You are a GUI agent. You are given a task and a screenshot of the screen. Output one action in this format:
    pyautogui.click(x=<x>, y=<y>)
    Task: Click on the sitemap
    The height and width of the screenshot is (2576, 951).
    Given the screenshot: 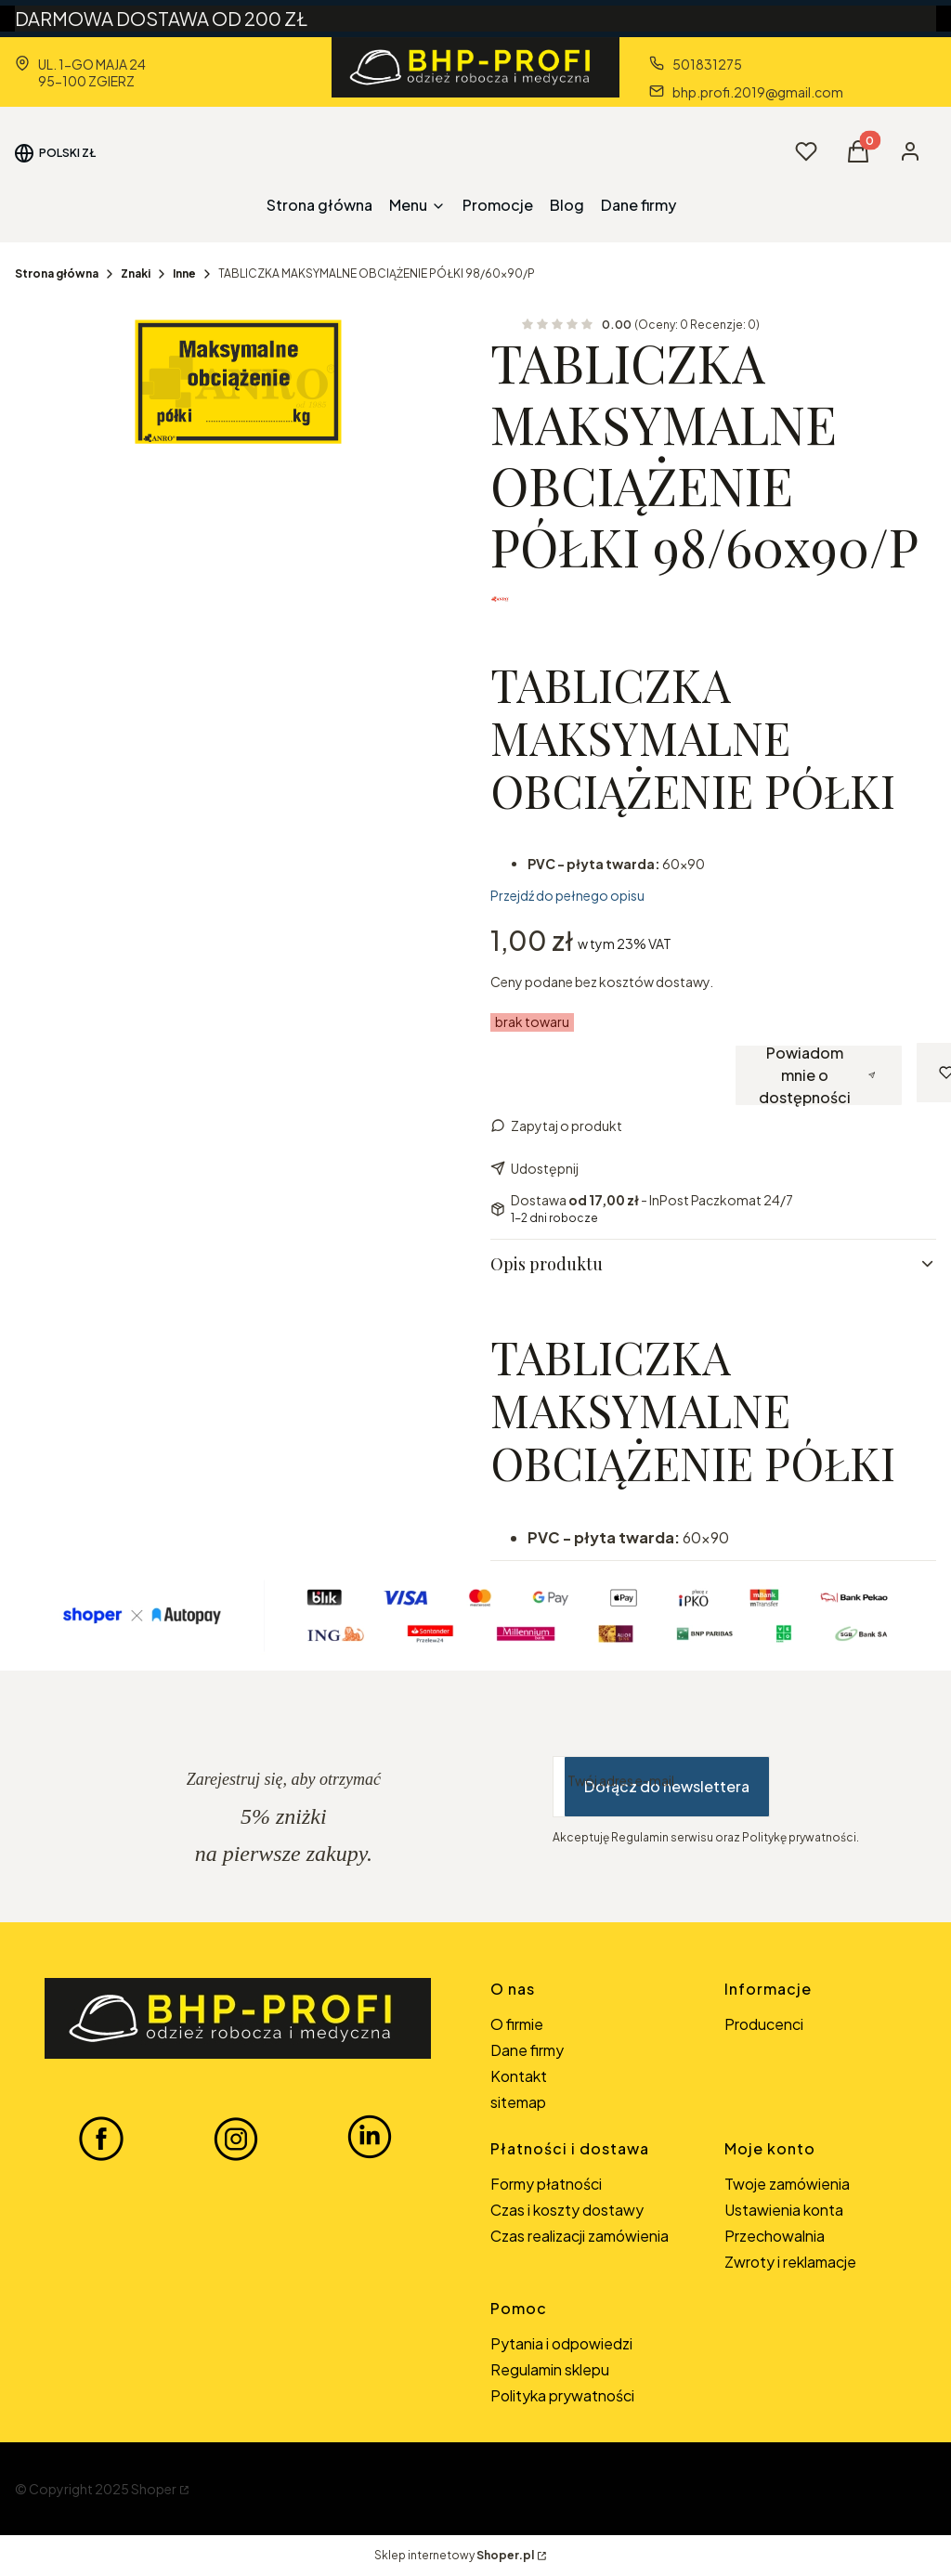 What is the action you would take?
    pyautogui.click(x=518, y=2102)
    